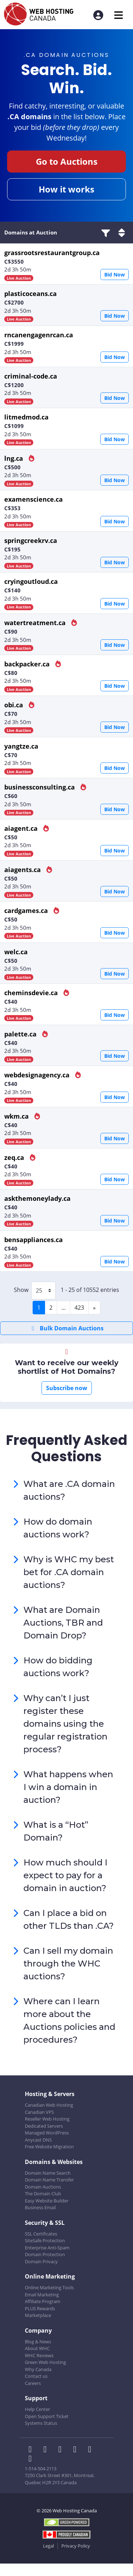 The width and height of the screenshot is (133, 2576). I want to click on aiagents.ca, so click(23, 869).